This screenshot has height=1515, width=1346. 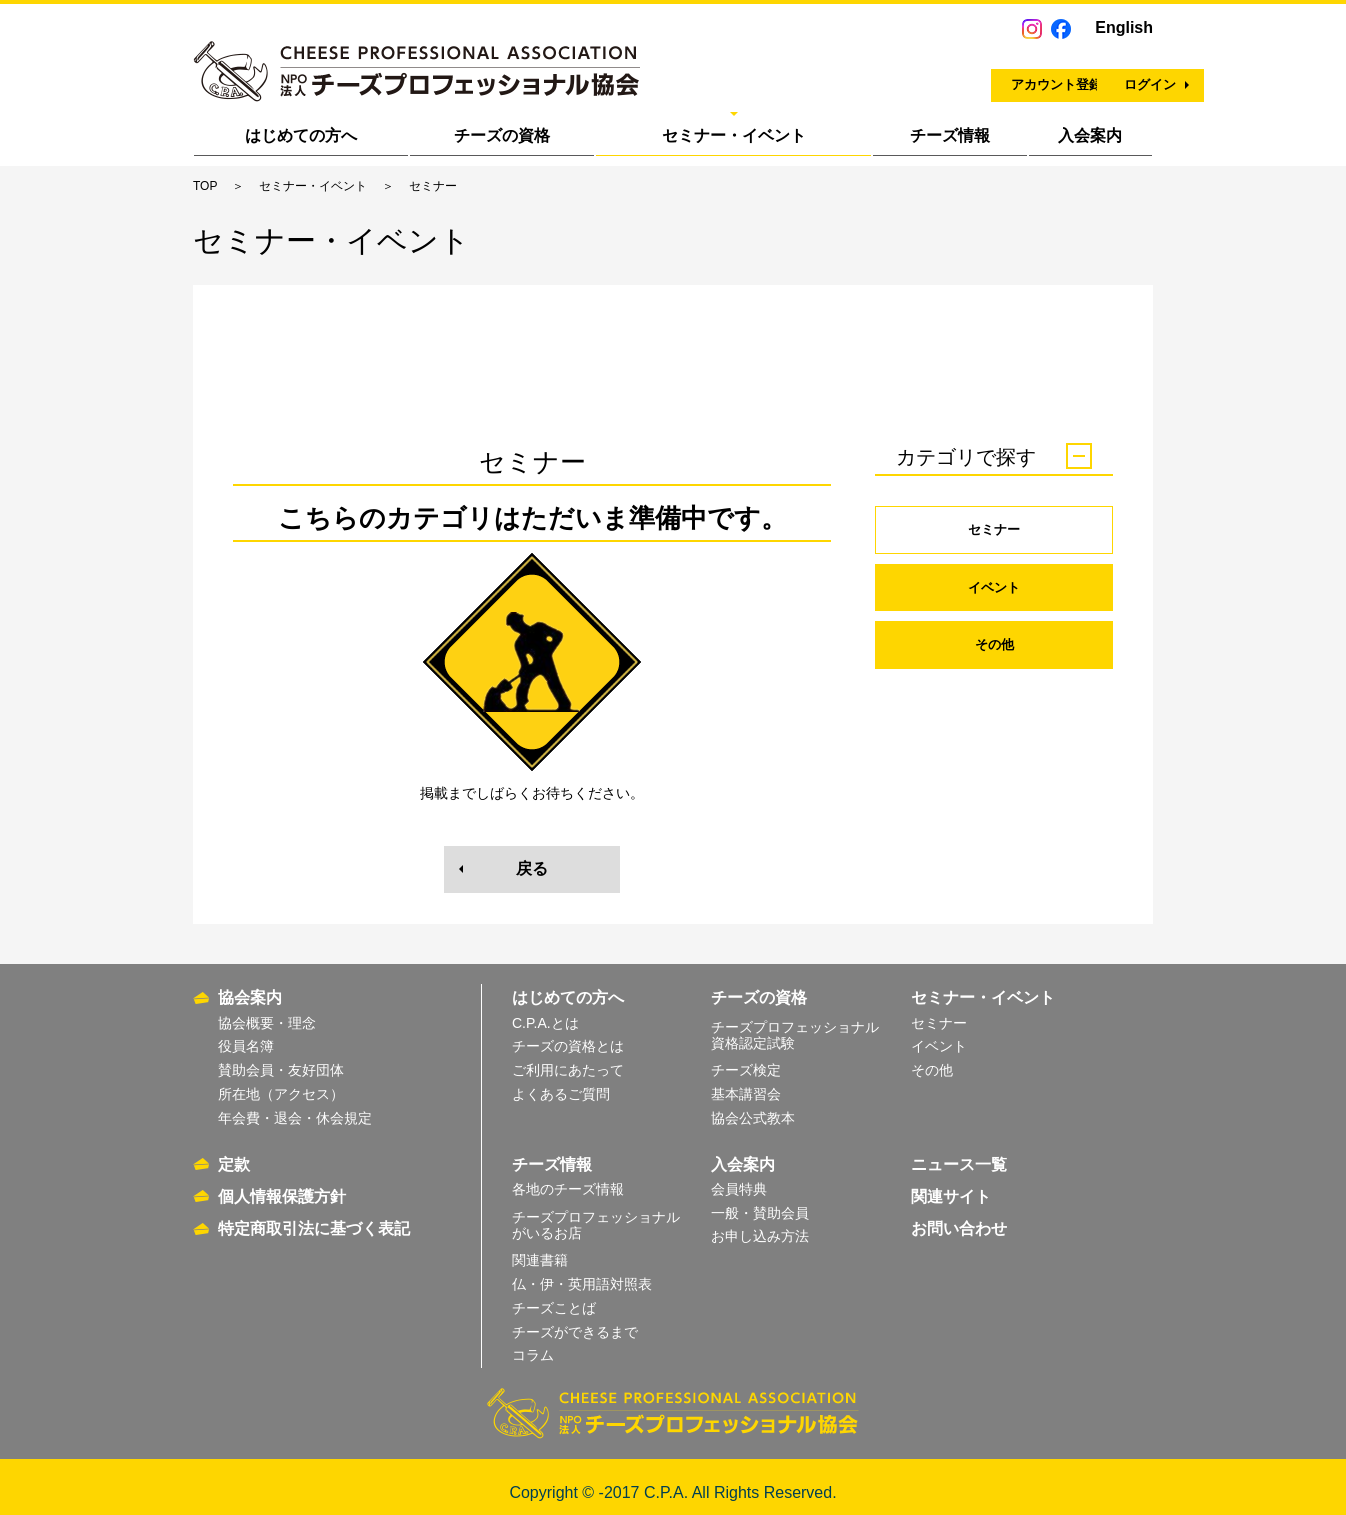 I want to click on チーズができるまで, so click(x=575, y=1320).